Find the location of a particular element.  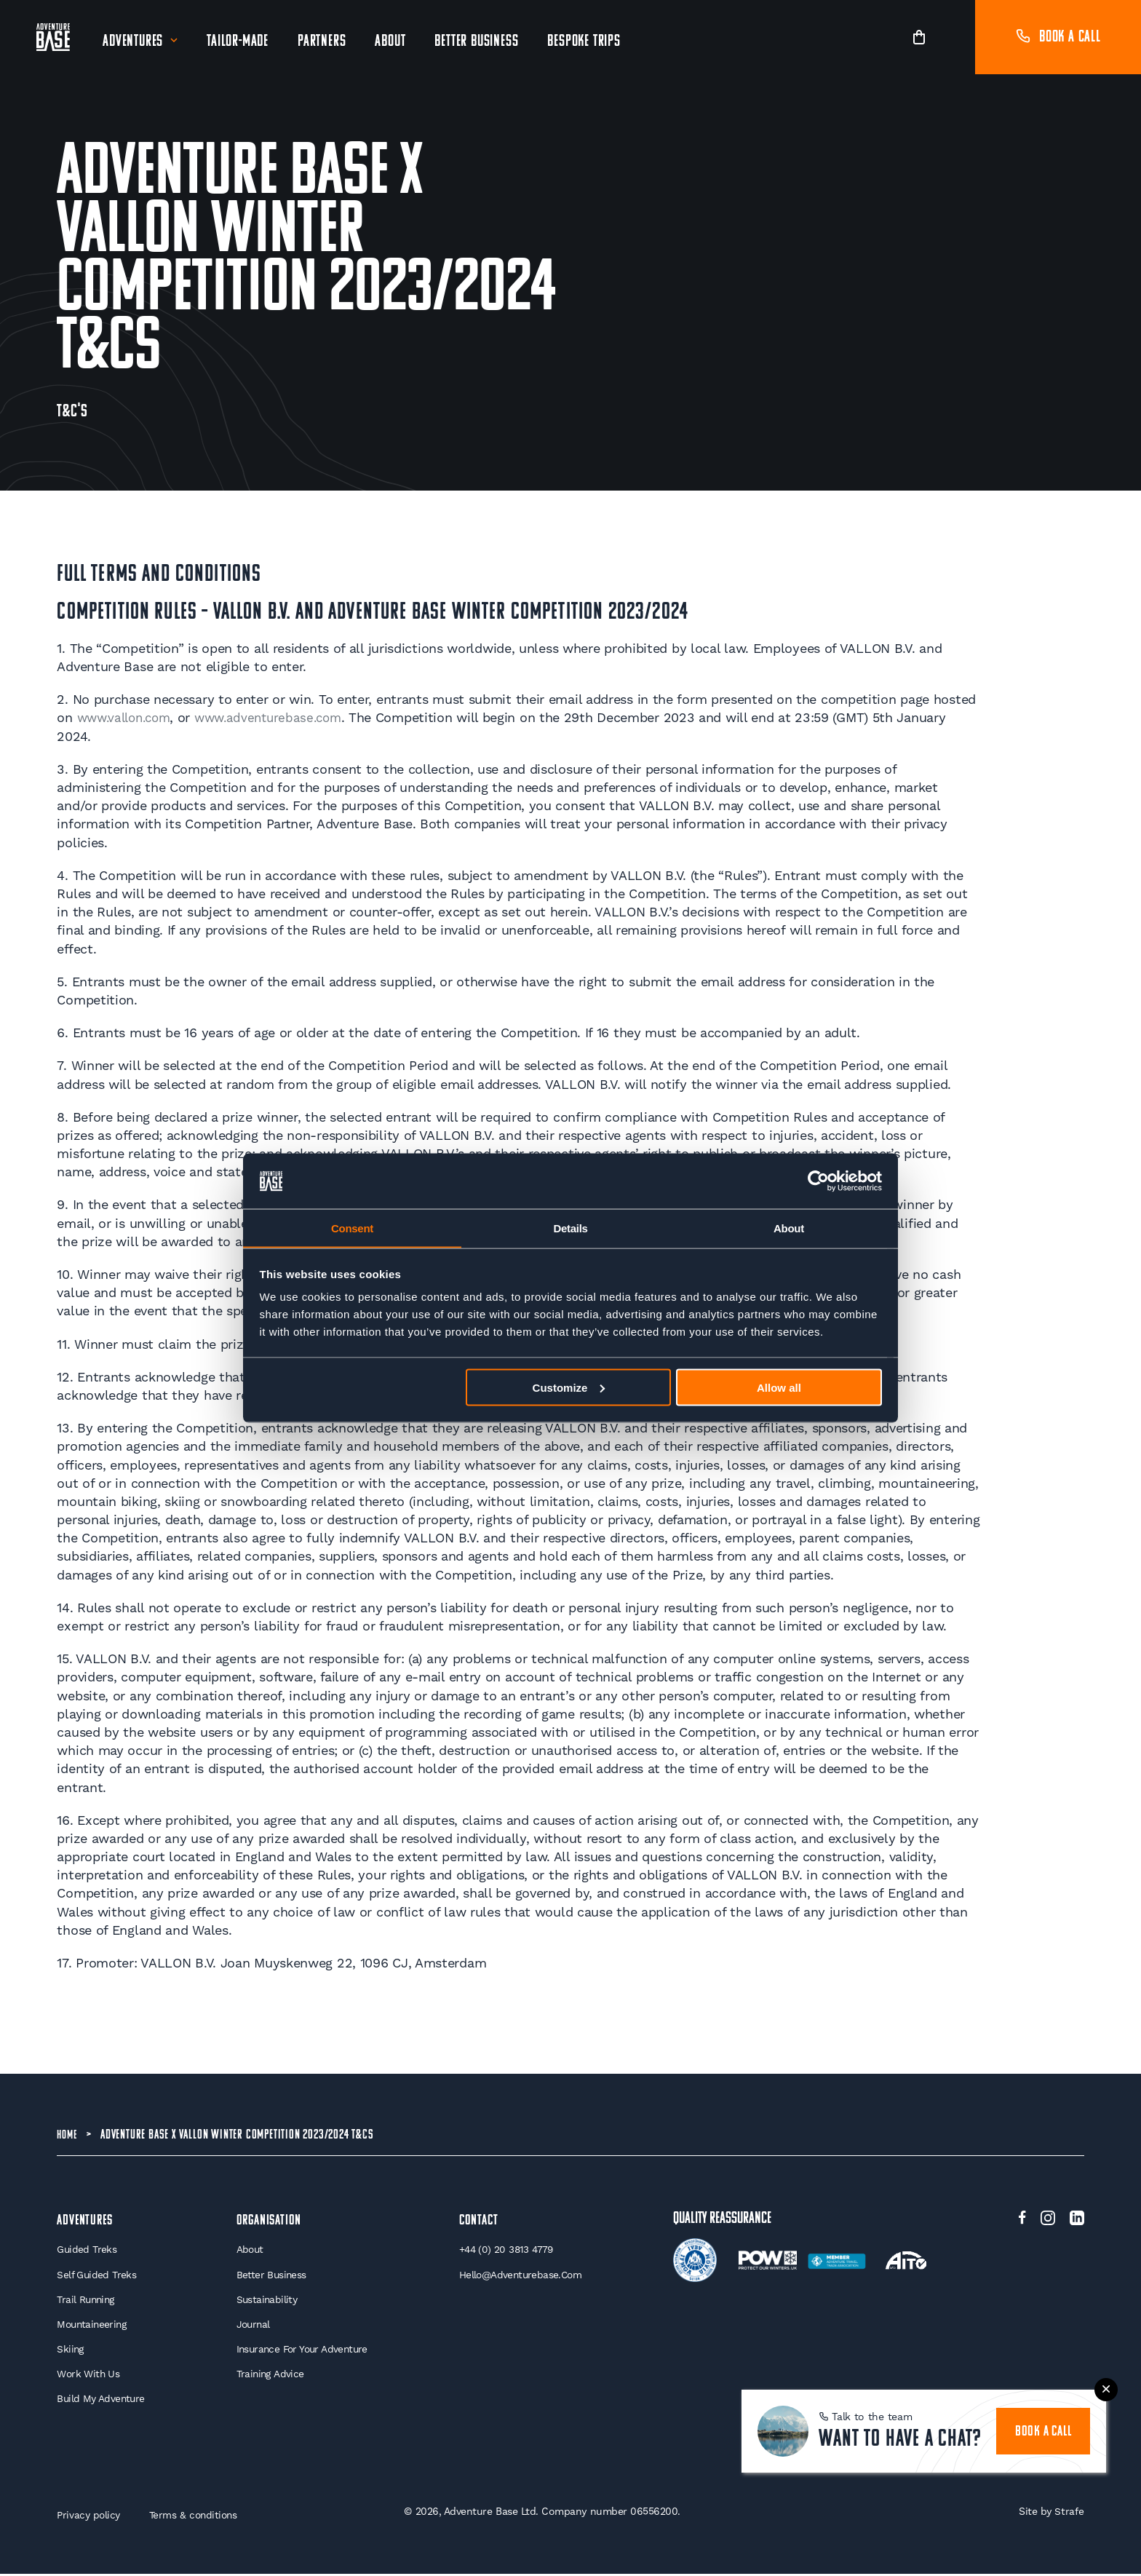

+44 (0) 20 3813 4779 is located at coordinates (508, 2250).